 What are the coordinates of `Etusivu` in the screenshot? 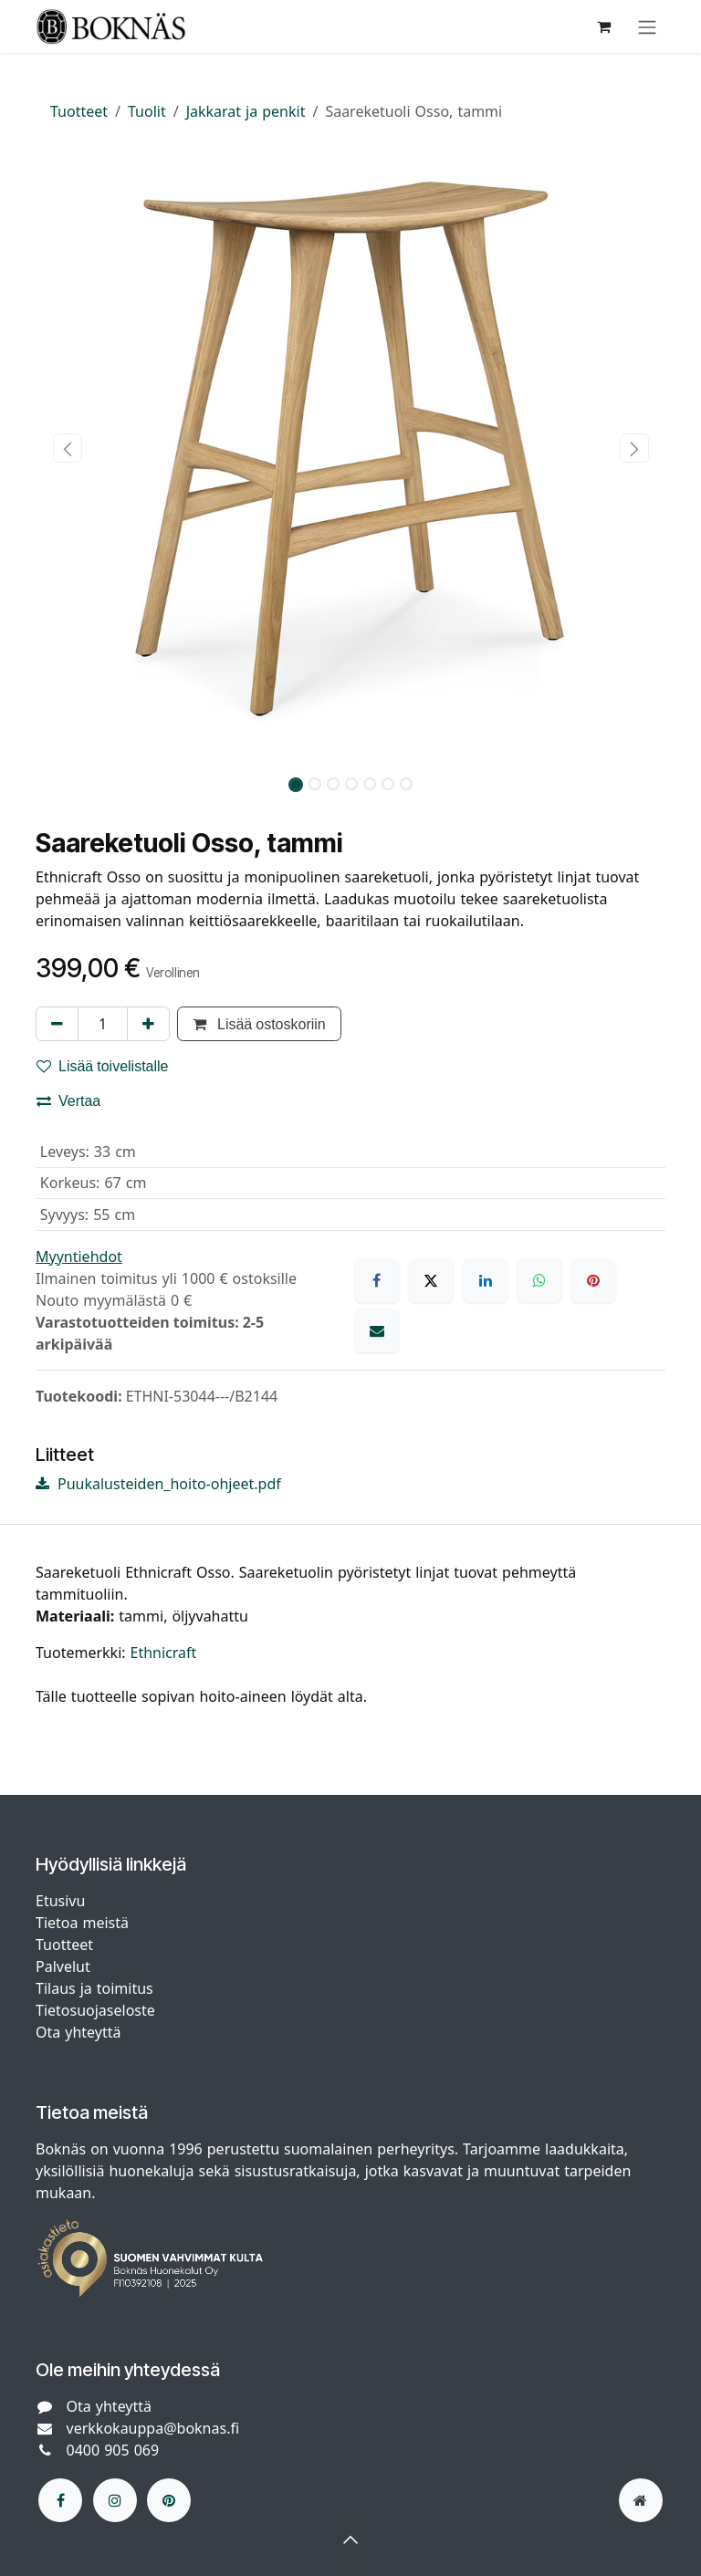 It's located at (60, 1901).